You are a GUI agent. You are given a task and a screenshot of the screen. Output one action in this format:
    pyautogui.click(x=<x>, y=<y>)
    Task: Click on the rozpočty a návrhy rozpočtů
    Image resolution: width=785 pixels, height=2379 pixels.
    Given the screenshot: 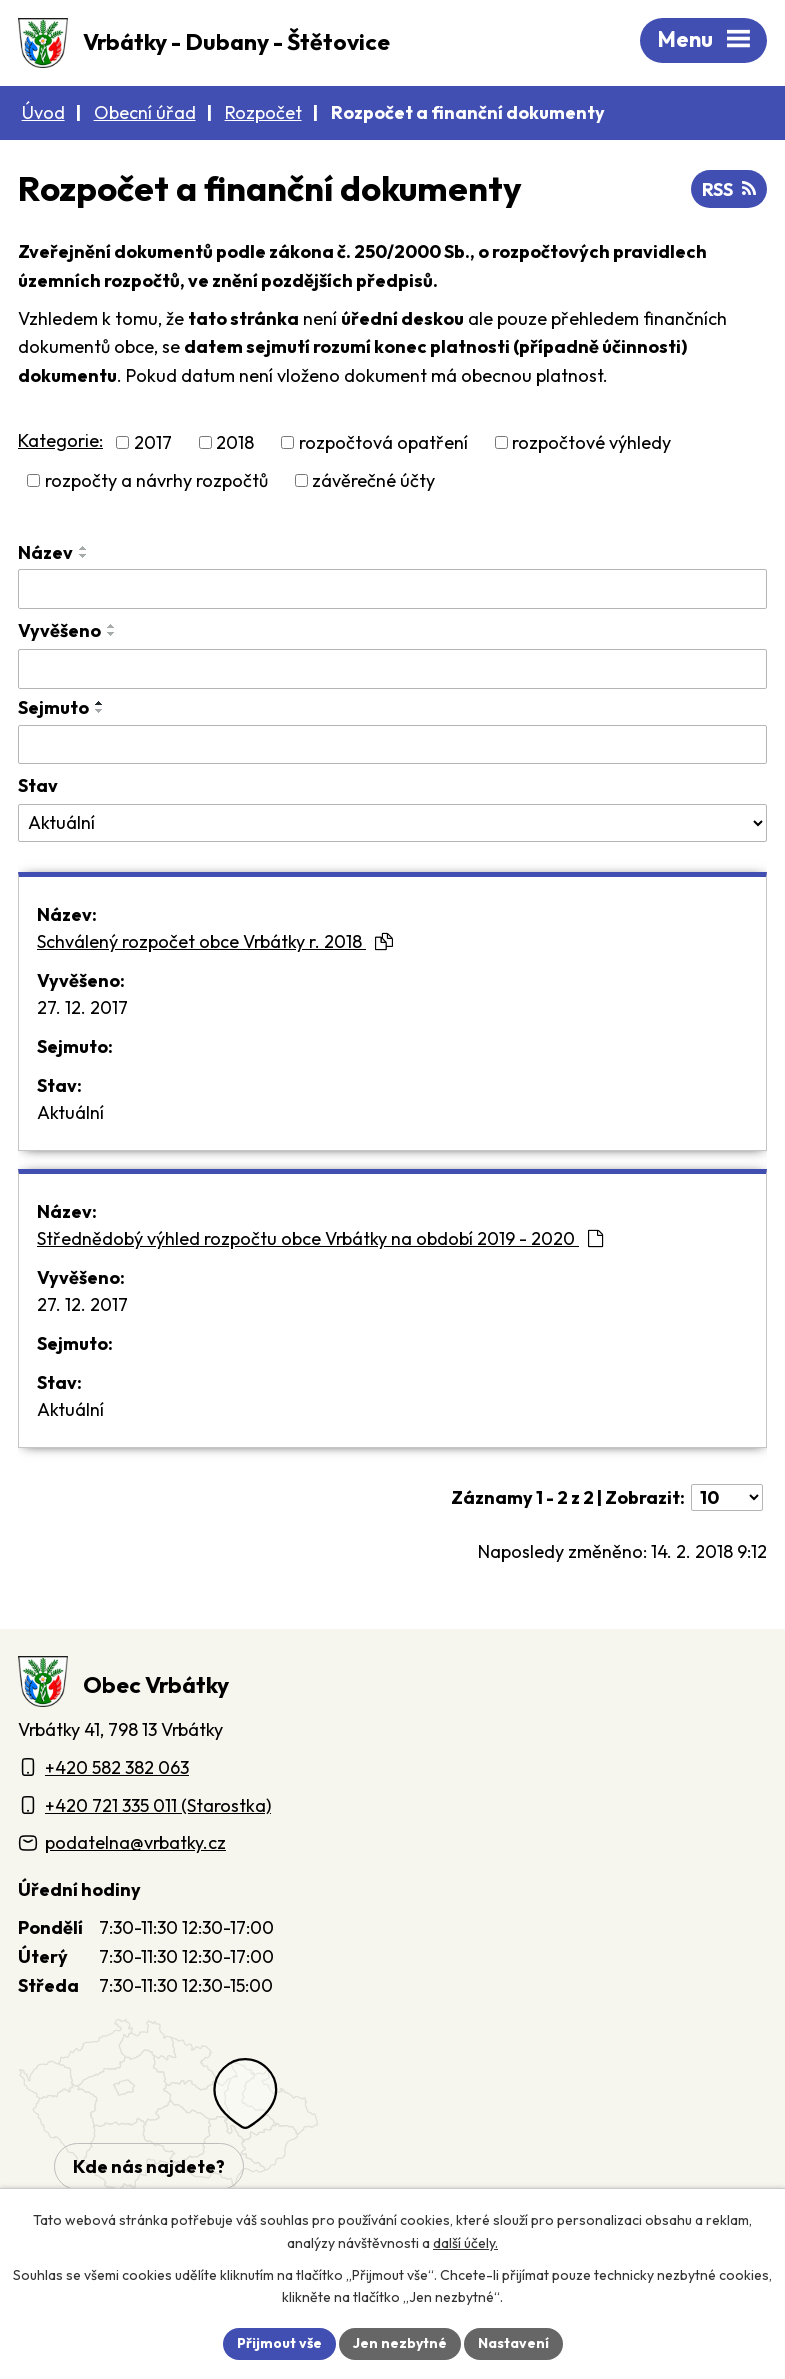 What is the action you would take?
    pyautogui.click(x=156, y=480)
    